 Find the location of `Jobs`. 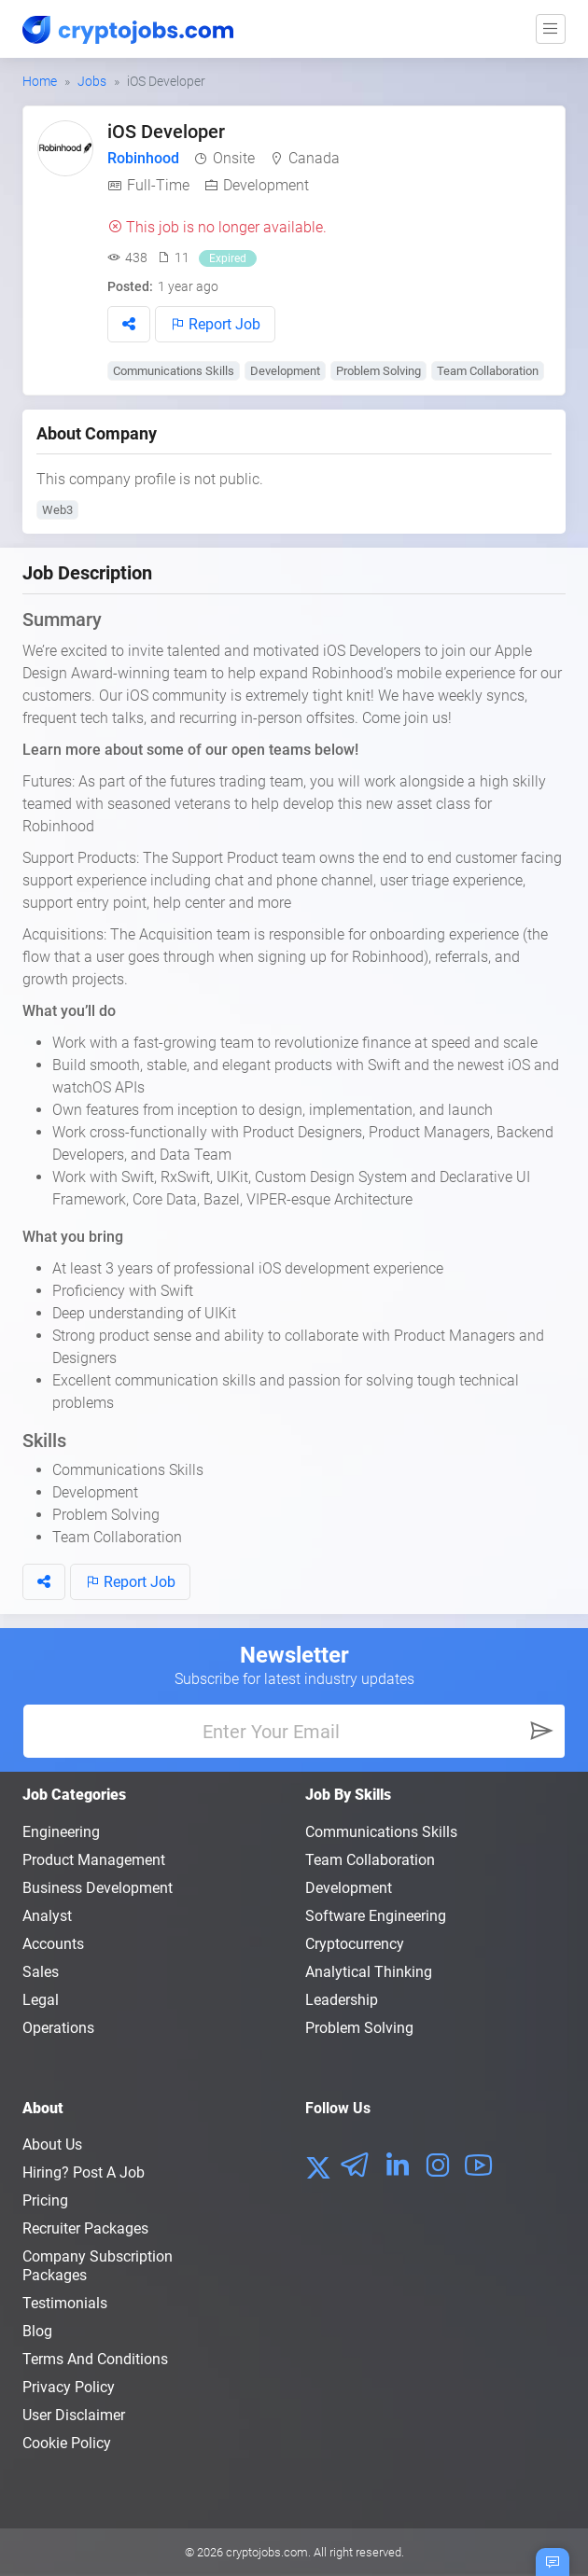

Jobs is located at coordinates (91, 81).